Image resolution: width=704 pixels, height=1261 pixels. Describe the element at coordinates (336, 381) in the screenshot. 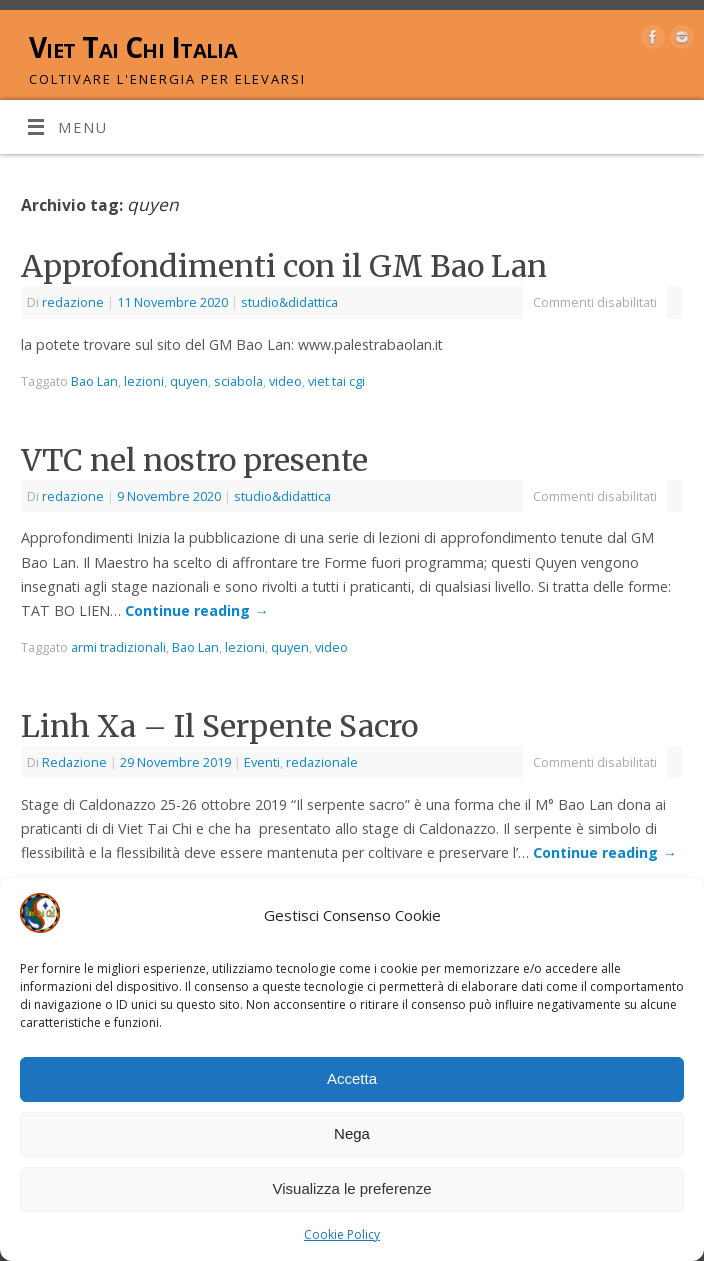

I see `viet tai cgi` at that location.